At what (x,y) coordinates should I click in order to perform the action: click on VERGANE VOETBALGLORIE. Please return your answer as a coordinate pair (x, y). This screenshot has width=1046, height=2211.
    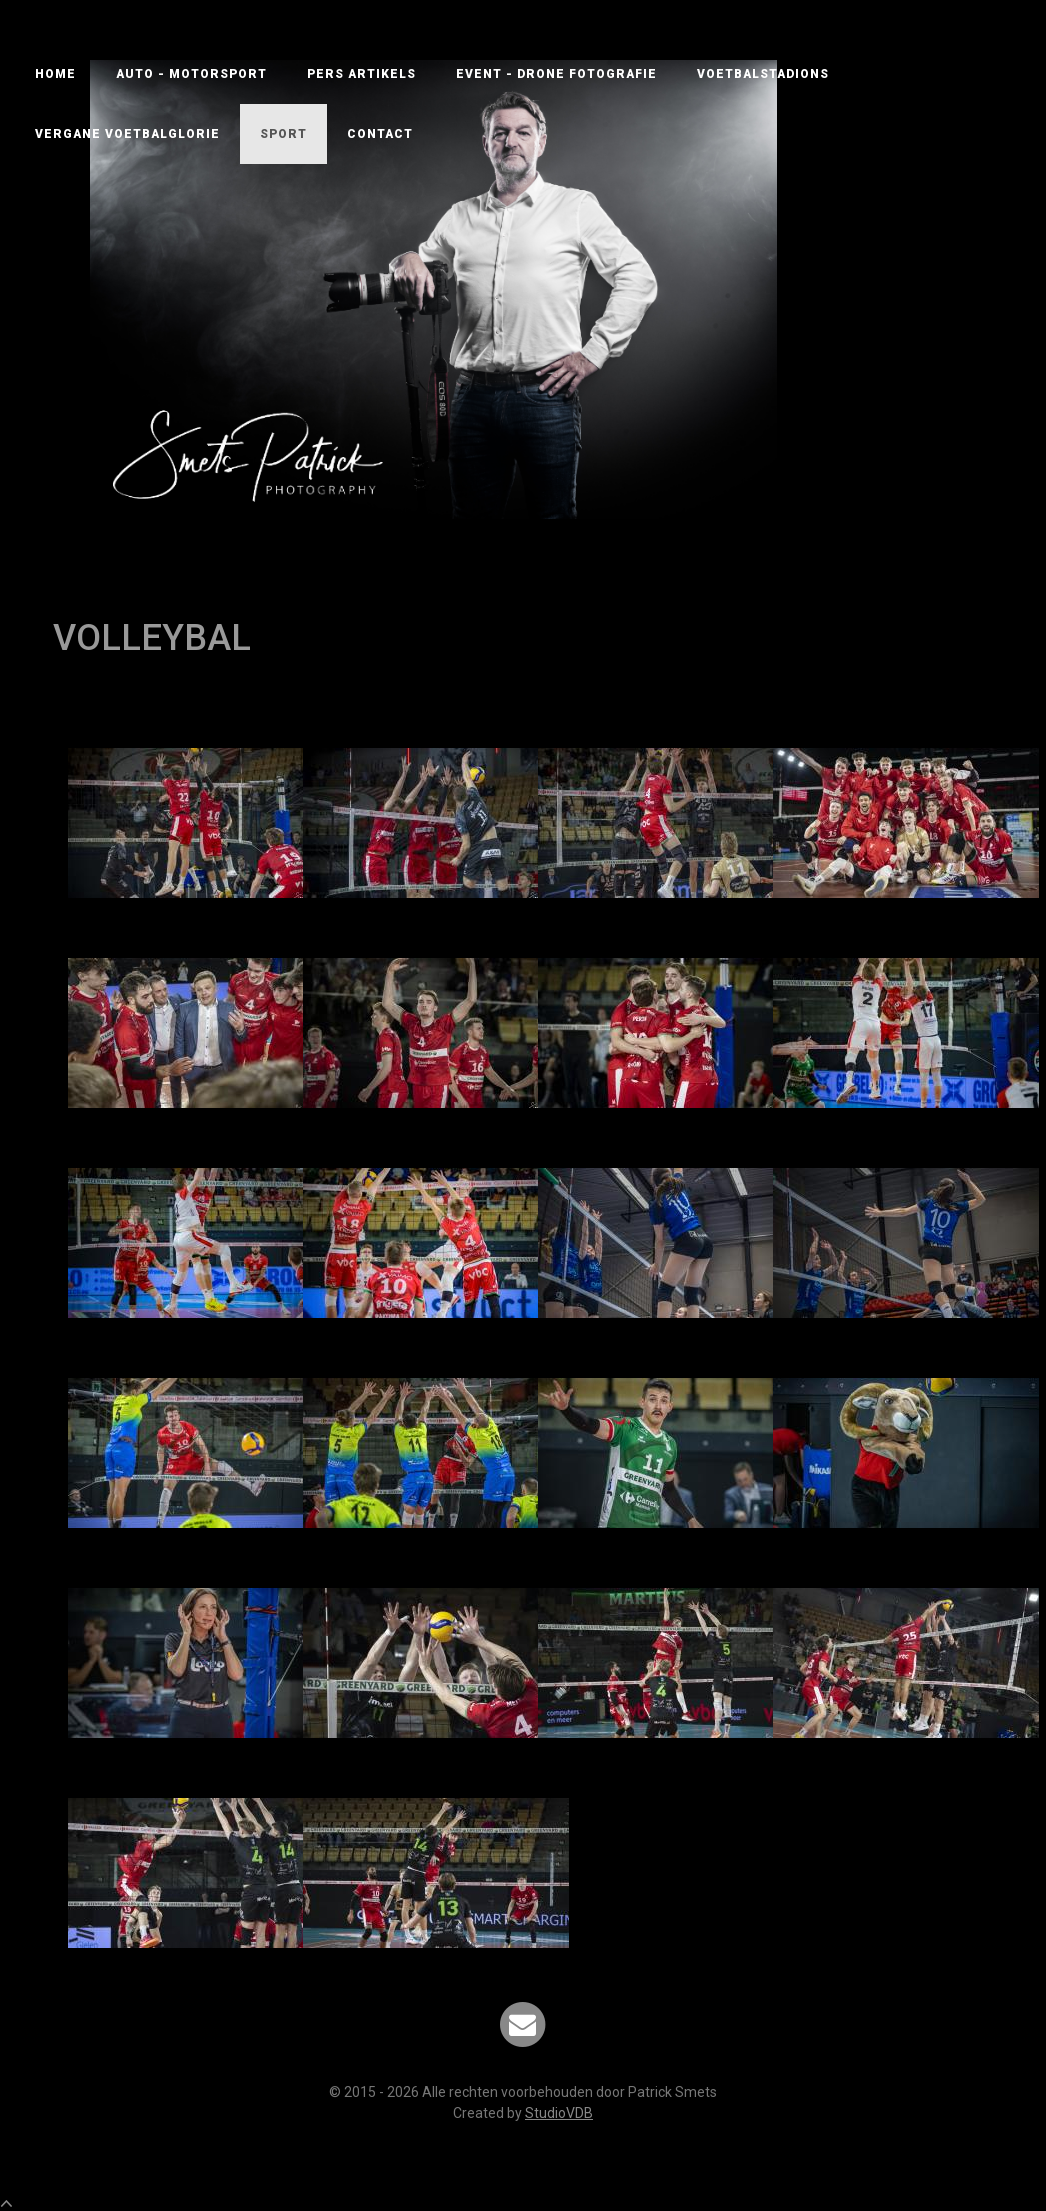
    Looking at the image, I should click on (127, 134).